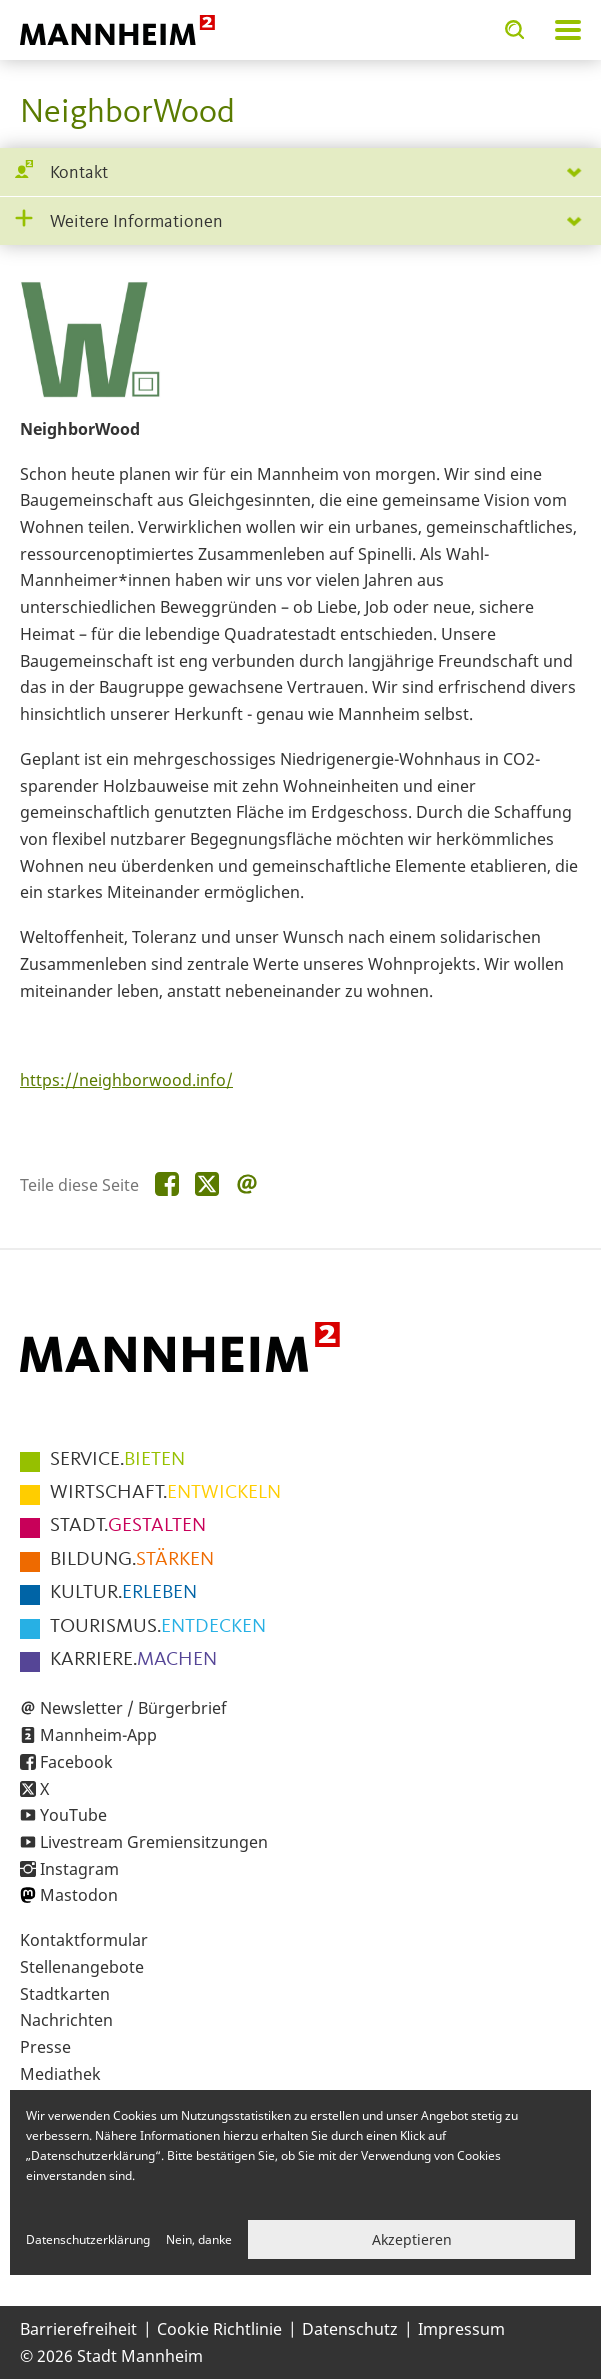  Describe the element at coordinates (165, 1493) in the screenshot. I see `ENTWICKELN` at that location.